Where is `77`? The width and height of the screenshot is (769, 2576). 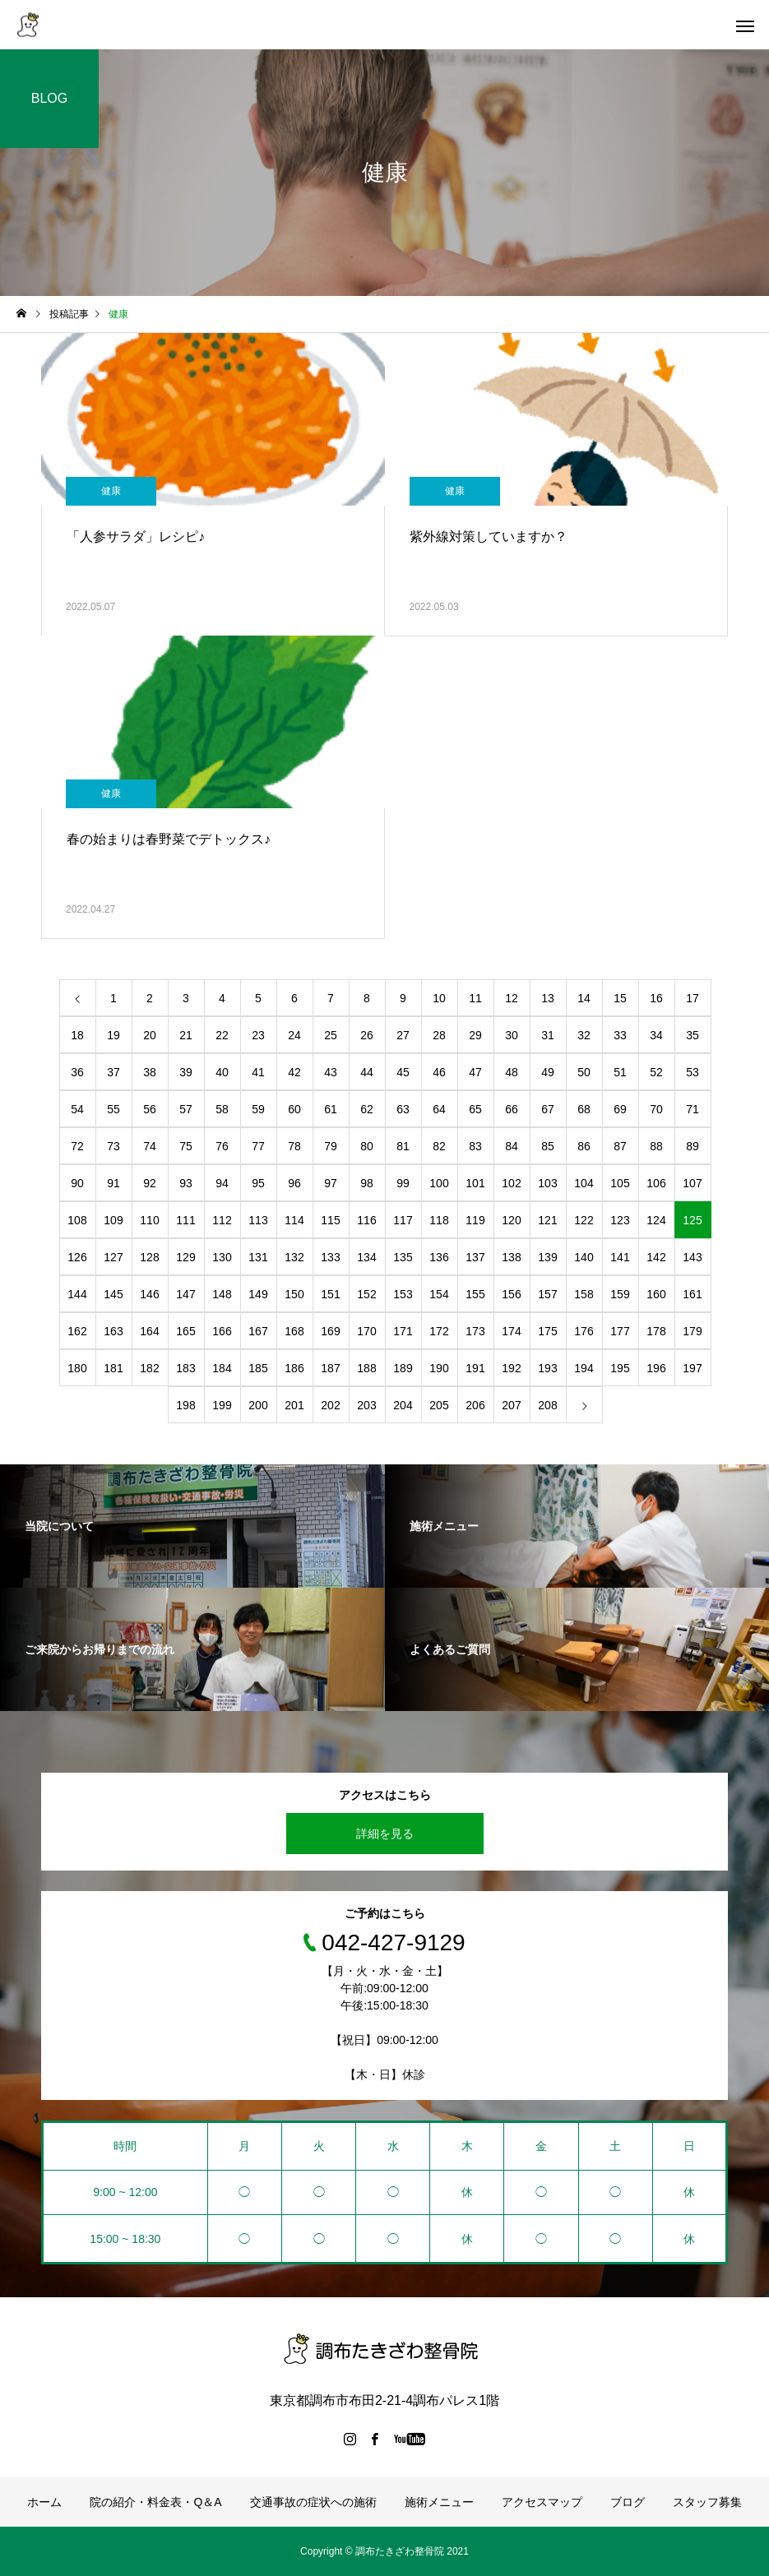
77 is located at coordinates (258, 1146).